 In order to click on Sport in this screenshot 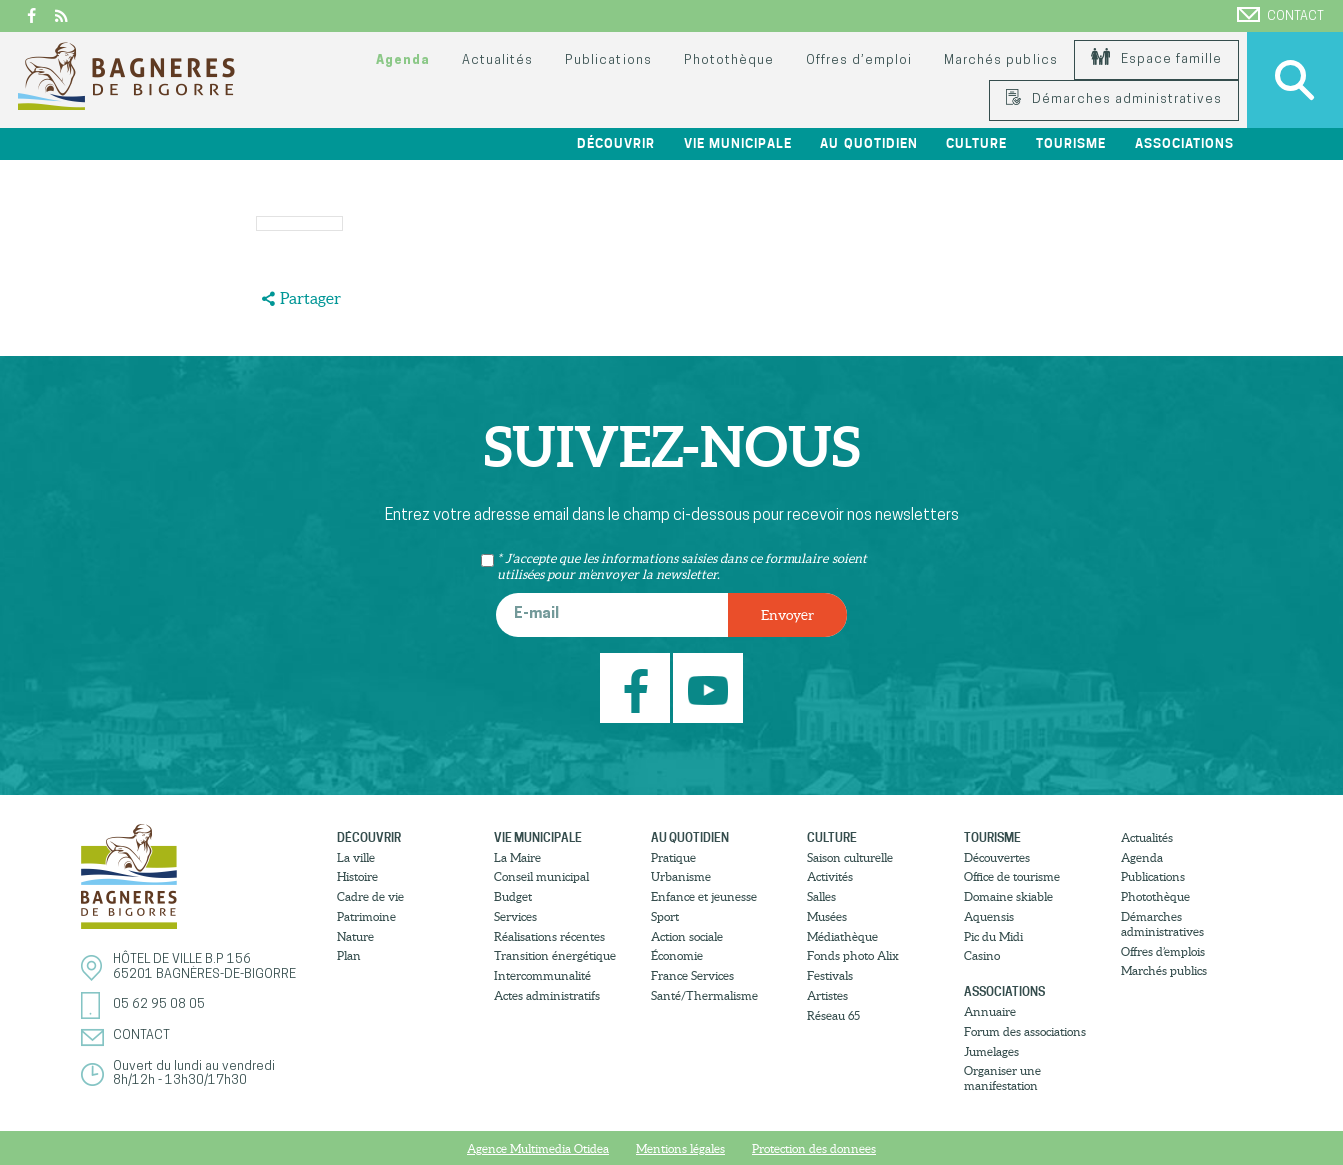, I will do `click(665, 916)`.